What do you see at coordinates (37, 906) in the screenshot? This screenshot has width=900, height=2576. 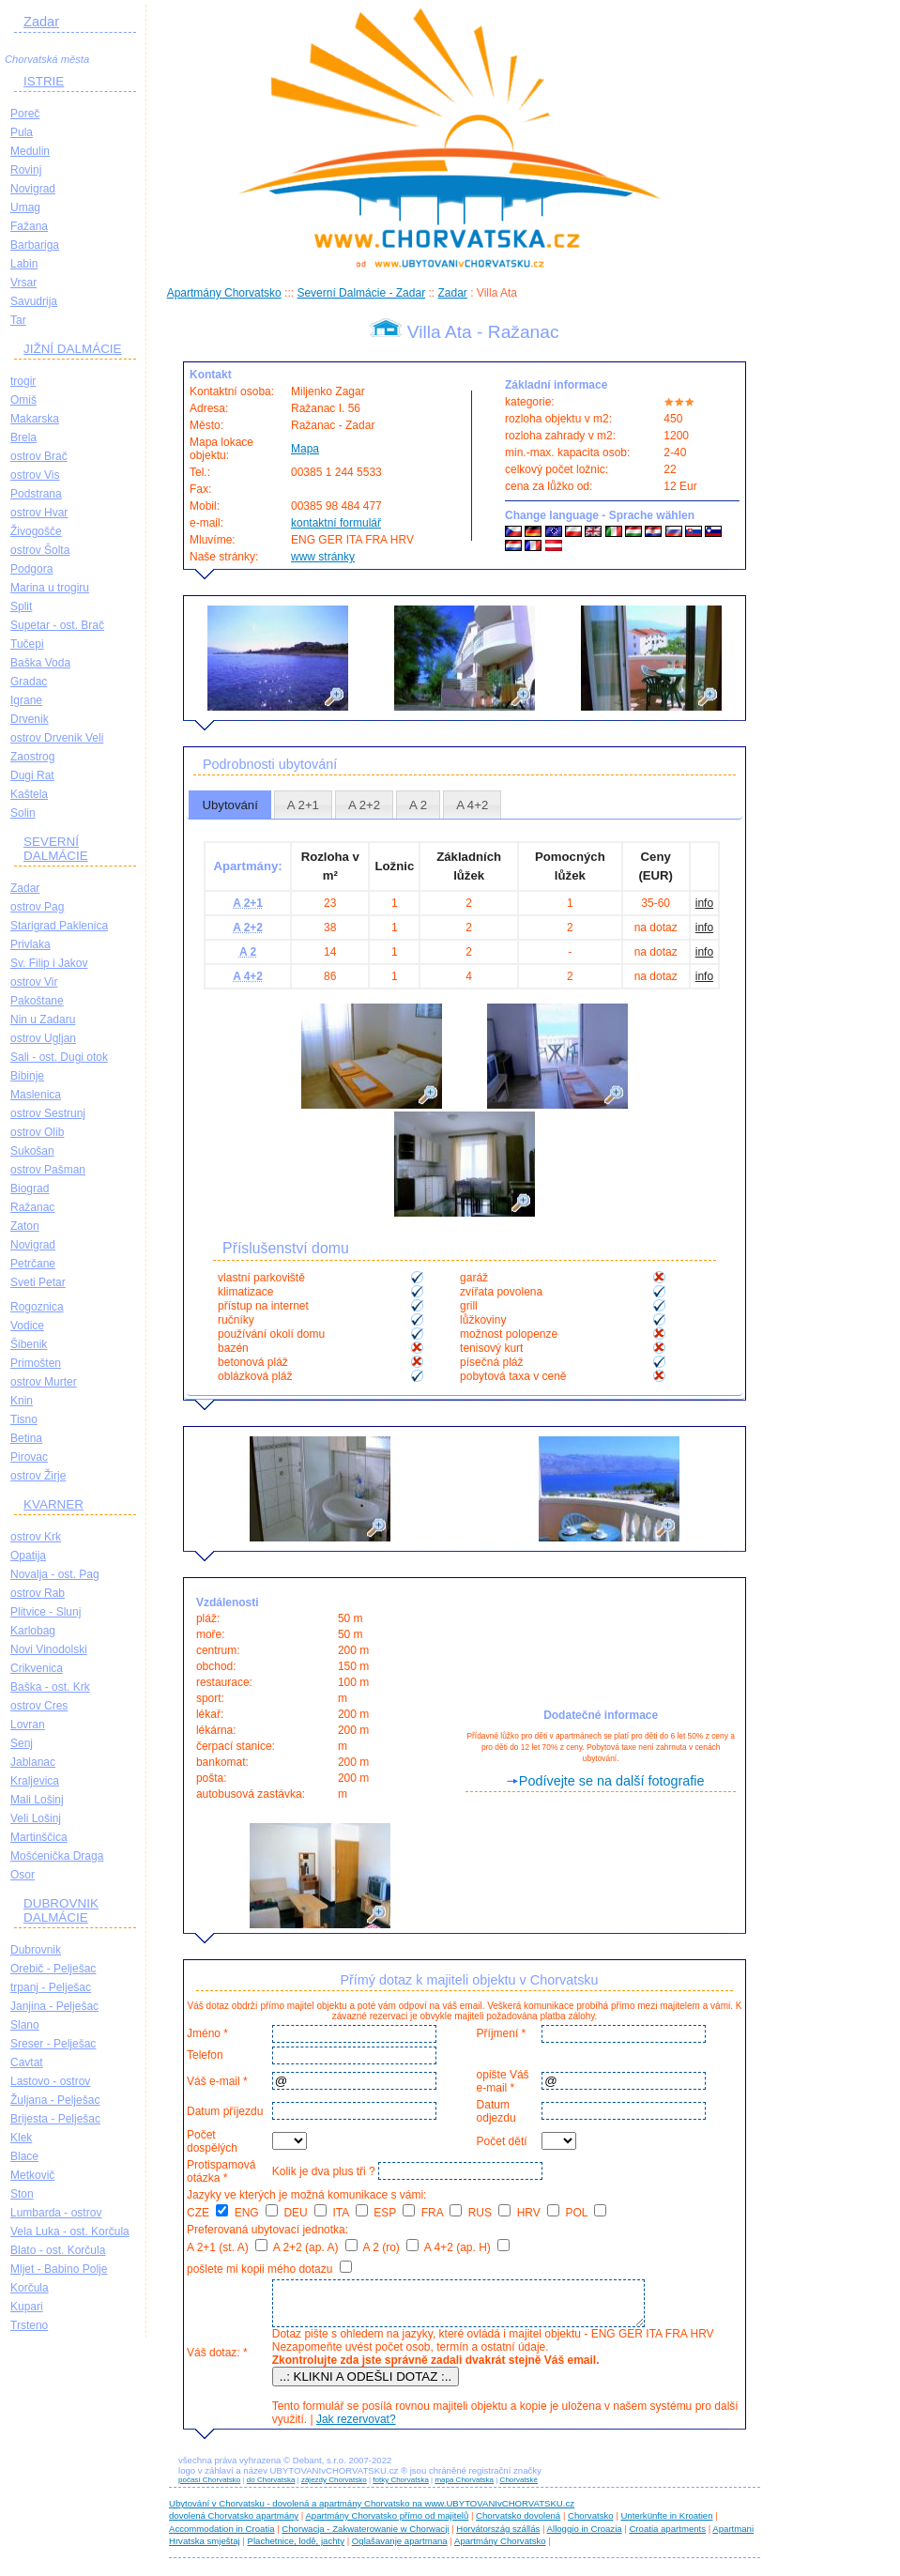 I see `ostrov Pag` at bounding box center [37, 906].